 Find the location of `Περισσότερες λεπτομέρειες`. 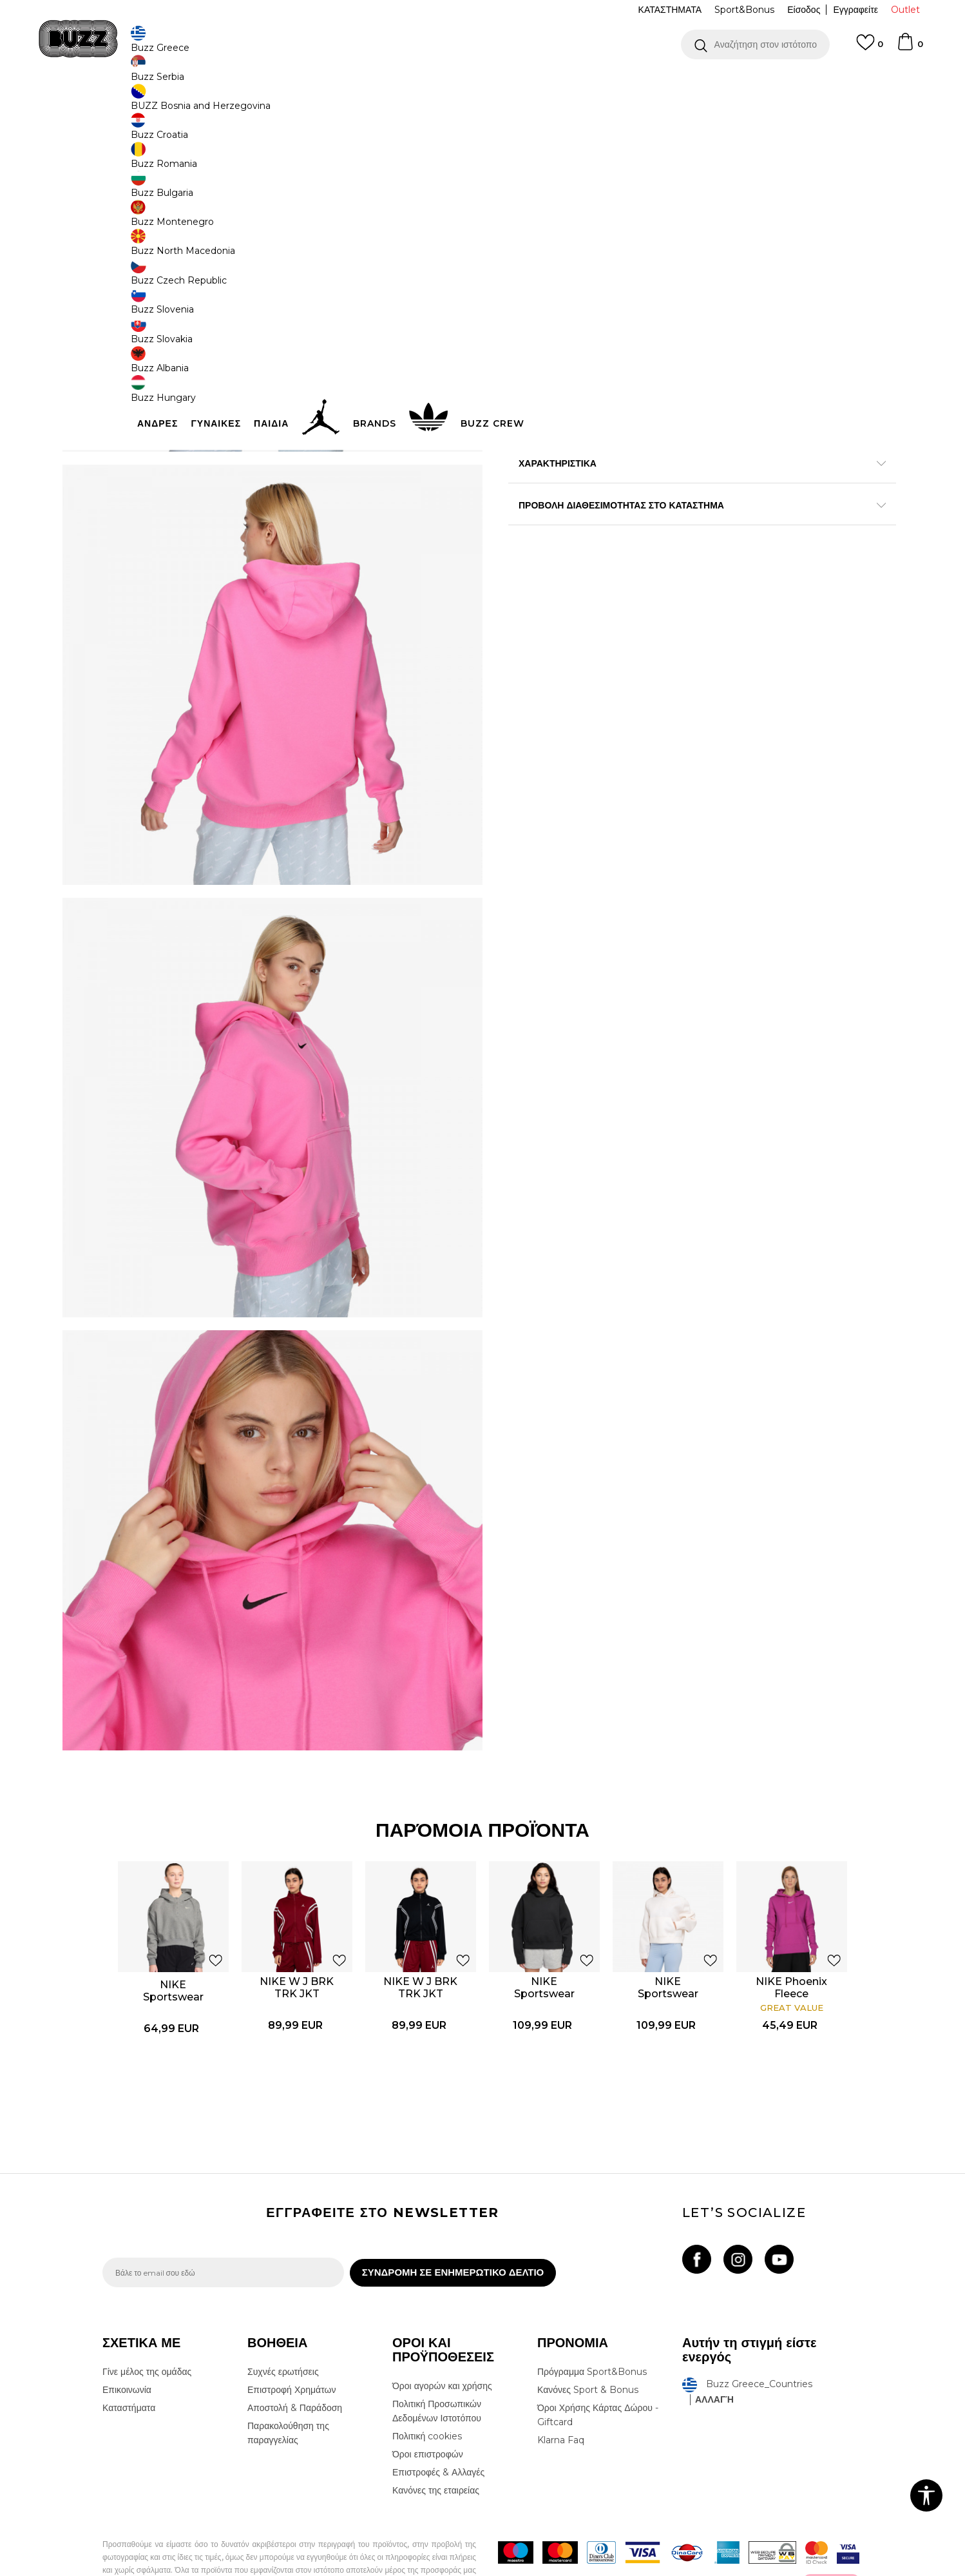

Περισσότερες λεπτομέρειες is located at coordinates (754, 520).